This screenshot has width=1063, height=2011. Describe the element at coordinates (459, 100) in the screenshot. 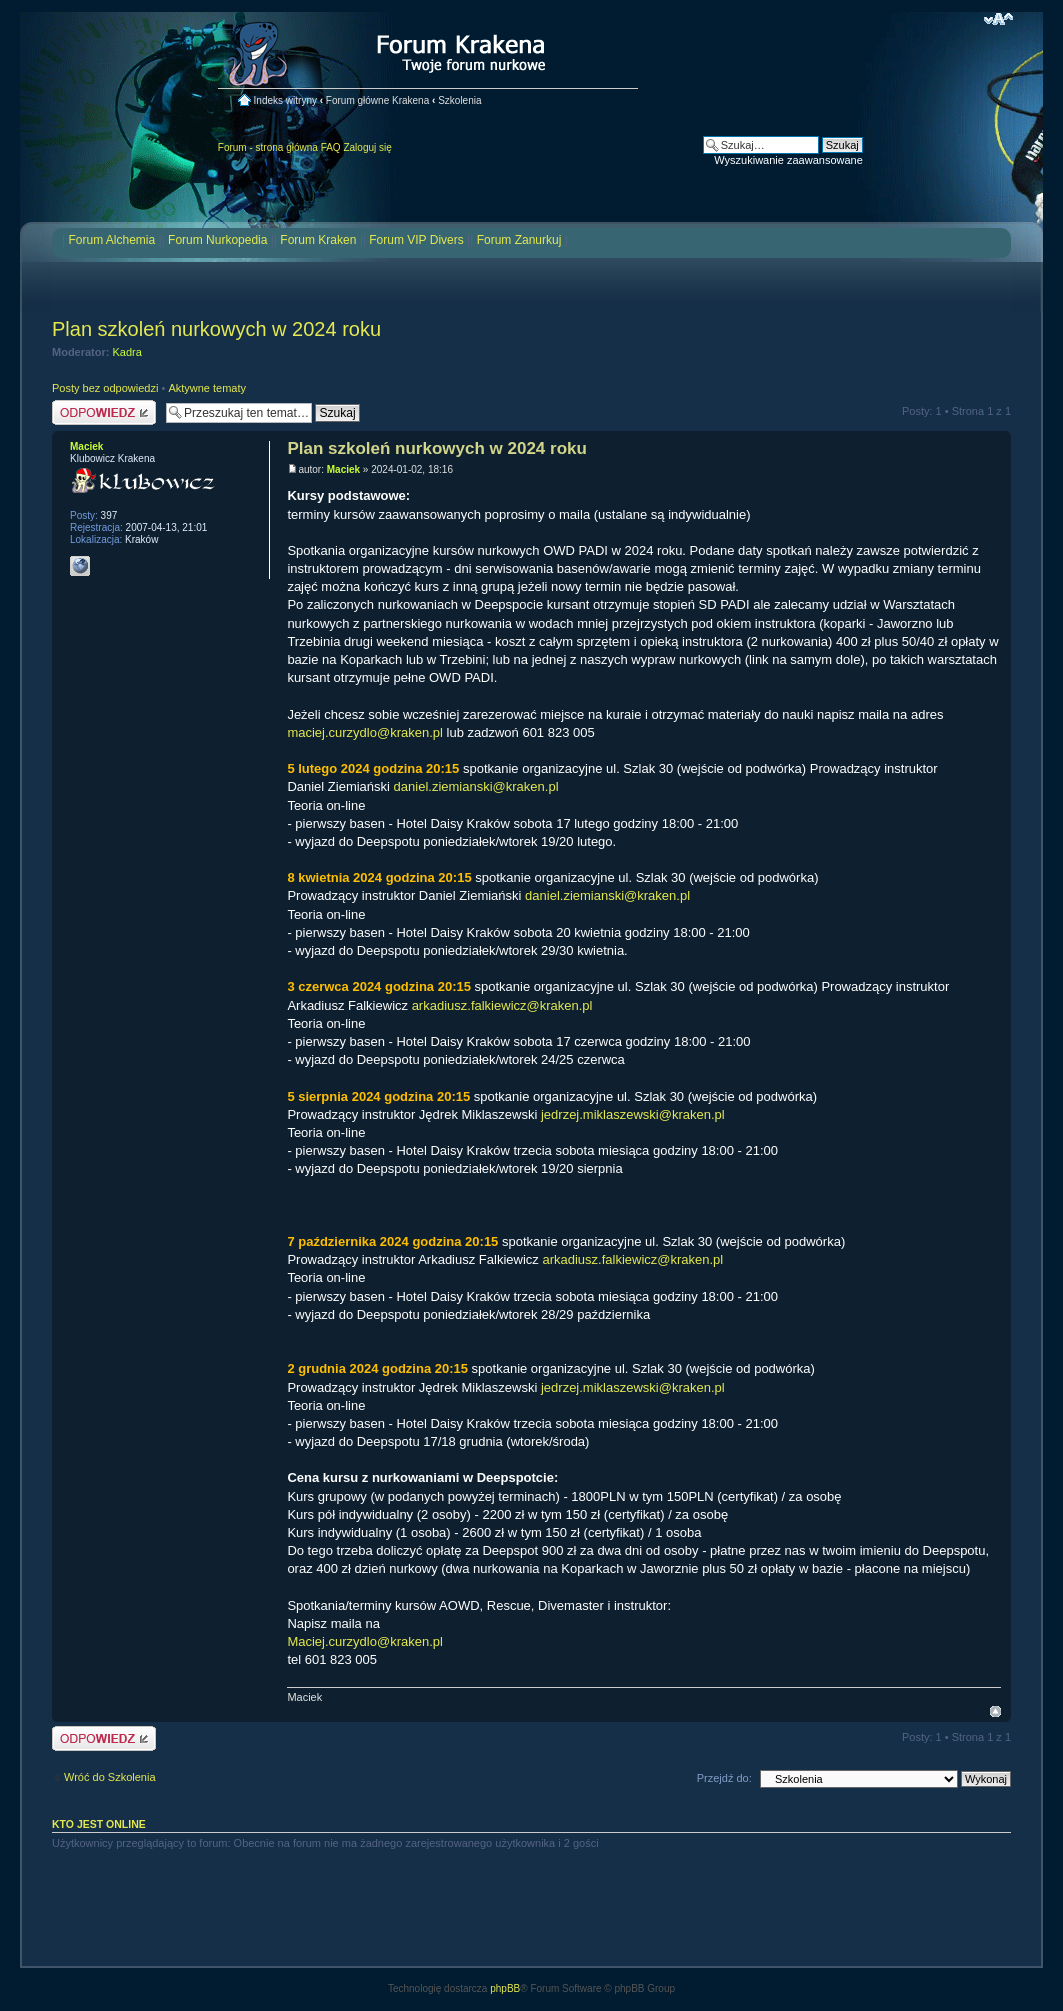

I see `Szkolenia` at that location.